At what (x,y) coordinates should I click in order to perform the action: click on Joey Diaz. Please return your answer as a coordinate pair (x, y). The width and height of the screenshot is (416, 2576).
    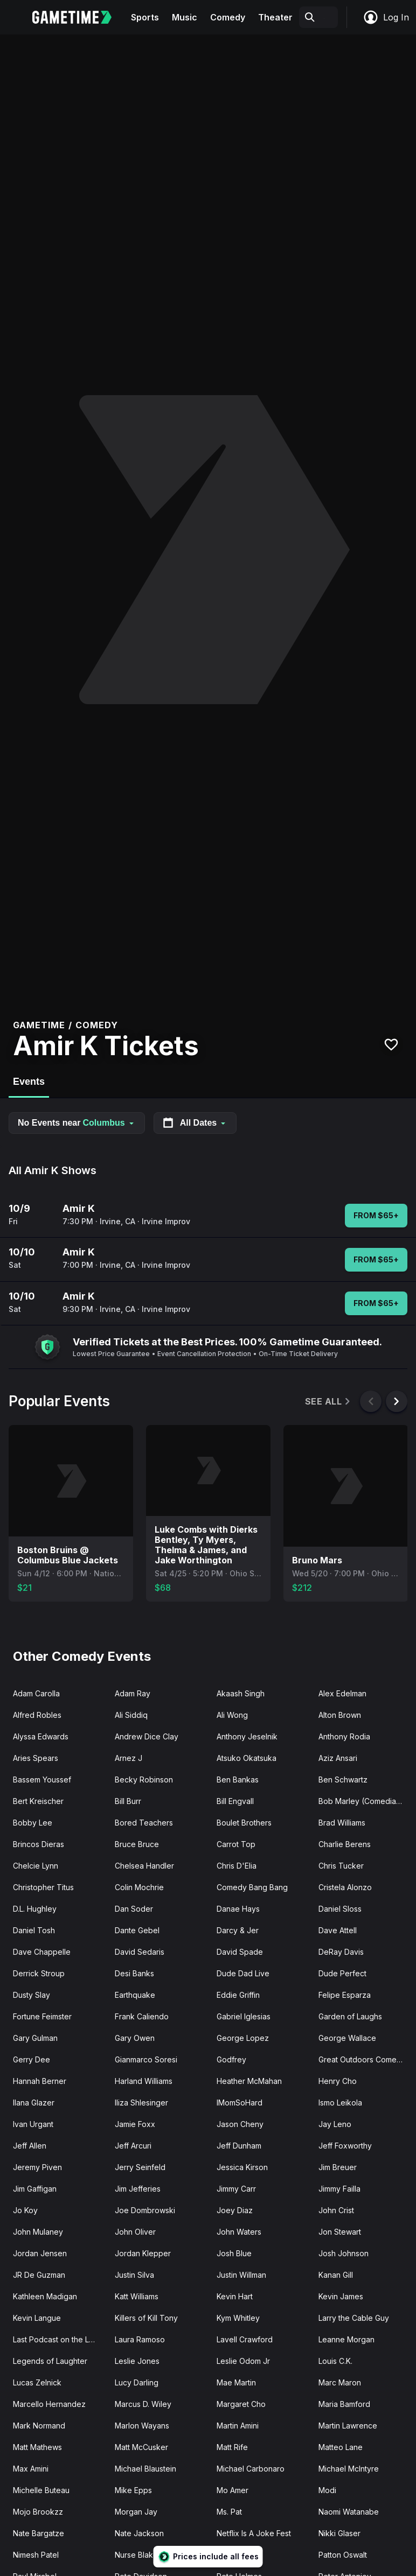
    Looking at the image, I should click on (235, 2210).